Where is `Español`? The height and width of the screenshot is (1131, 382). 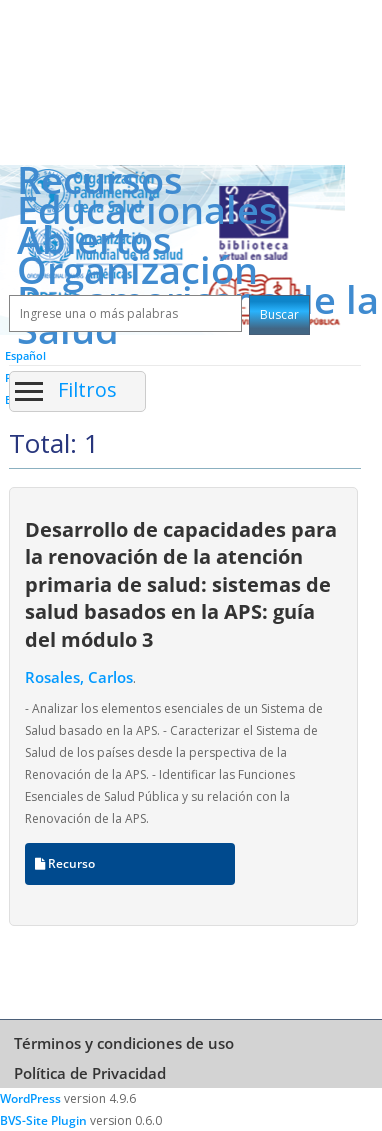 Español is located at coordinates (25, 355).